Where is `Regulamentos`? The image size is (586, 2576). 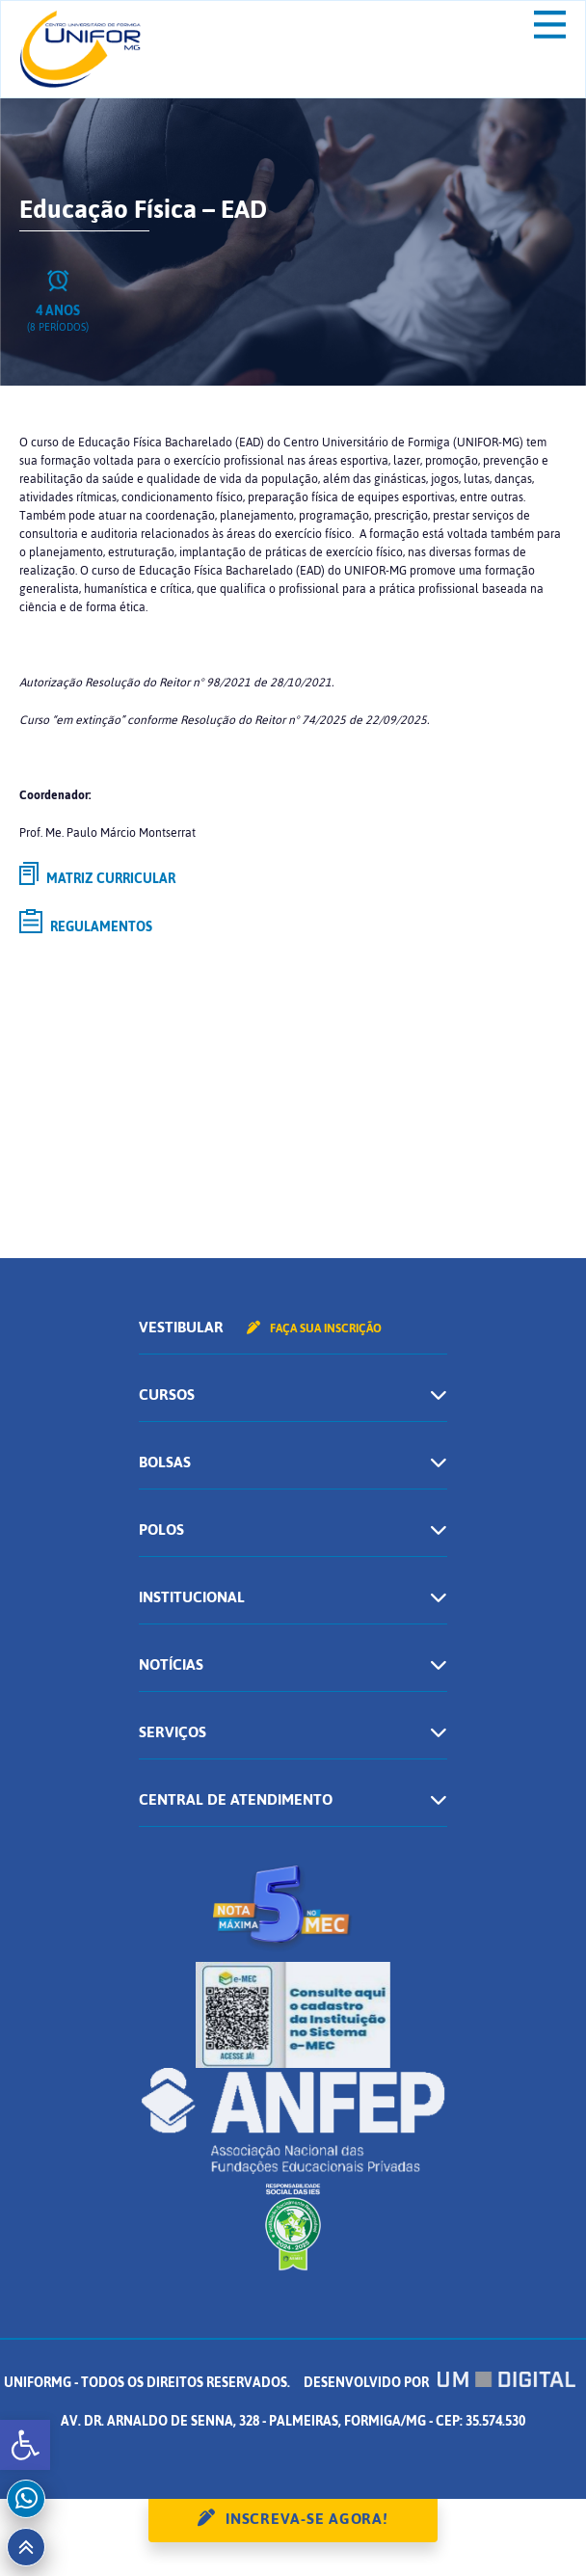 Regulamentos is located at coordinates (85, 924).